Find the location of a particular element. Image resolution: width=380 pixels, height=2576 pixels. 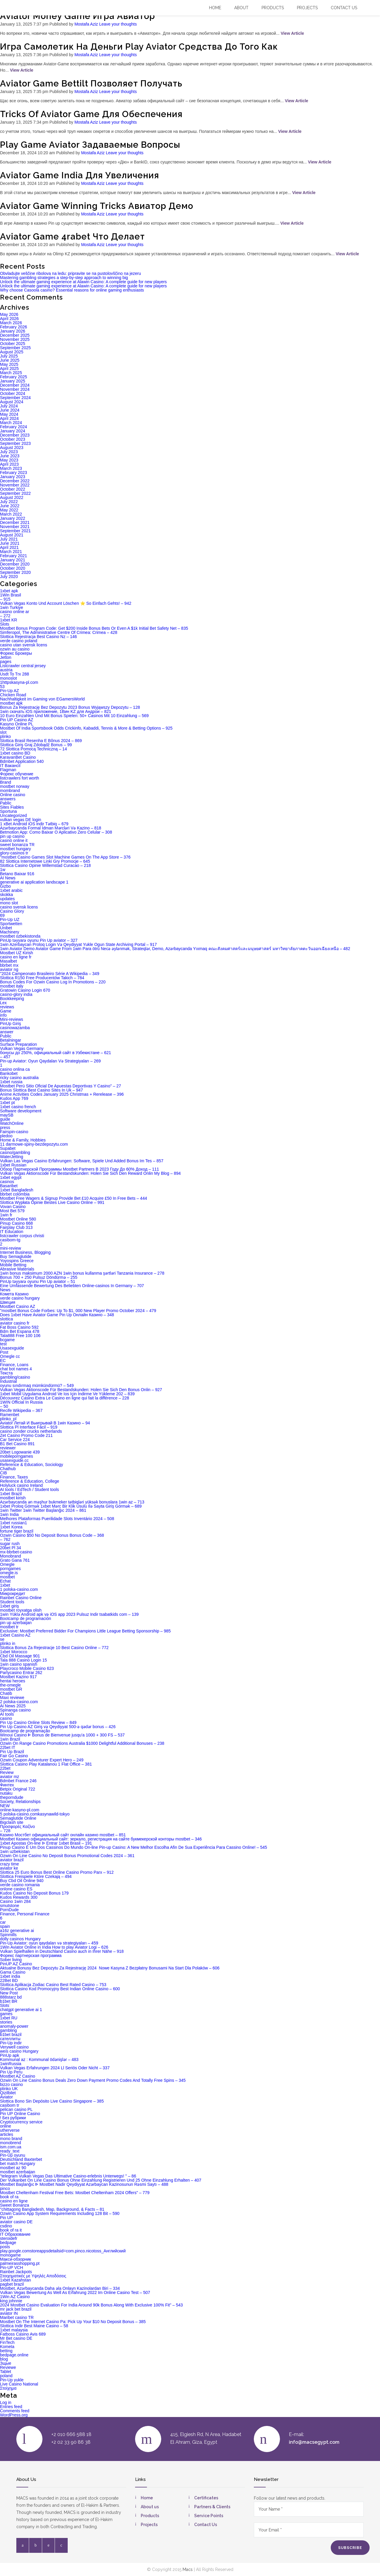

February 2025 is located at coordinates (13, 376).